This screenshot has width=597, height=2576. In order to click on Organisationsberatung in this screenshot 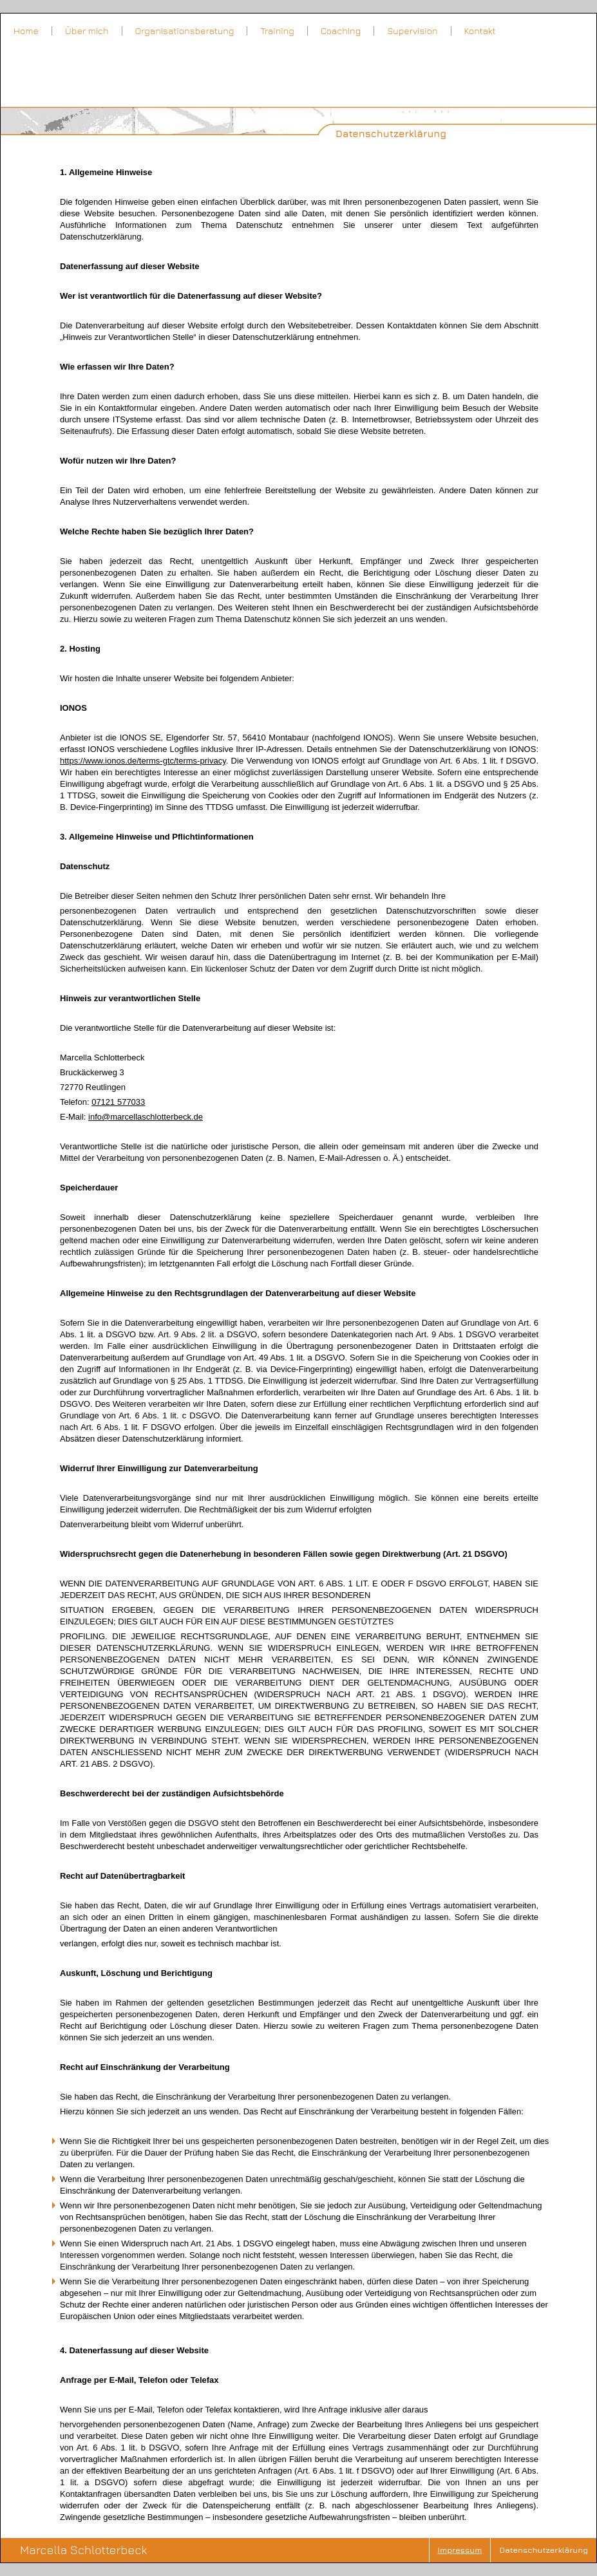, I will do `click(184, 30)`.